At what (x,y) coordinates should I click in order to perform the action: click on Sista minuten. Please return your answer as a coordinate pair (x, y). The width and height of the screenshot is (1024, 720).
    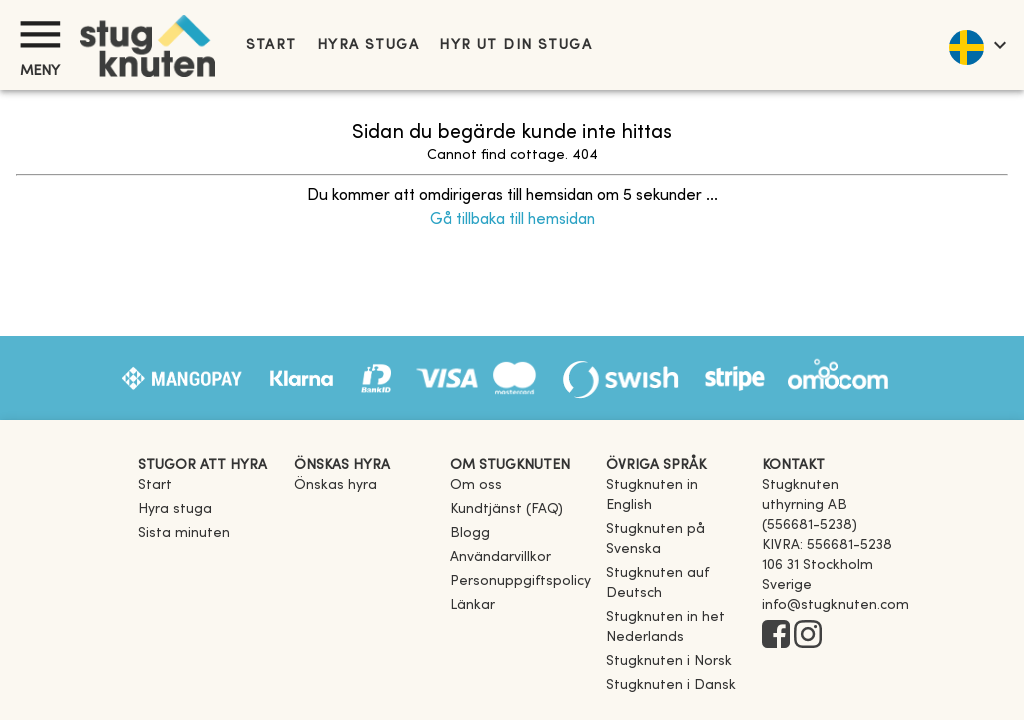
    Looking at the image, I should click on (184, 533).